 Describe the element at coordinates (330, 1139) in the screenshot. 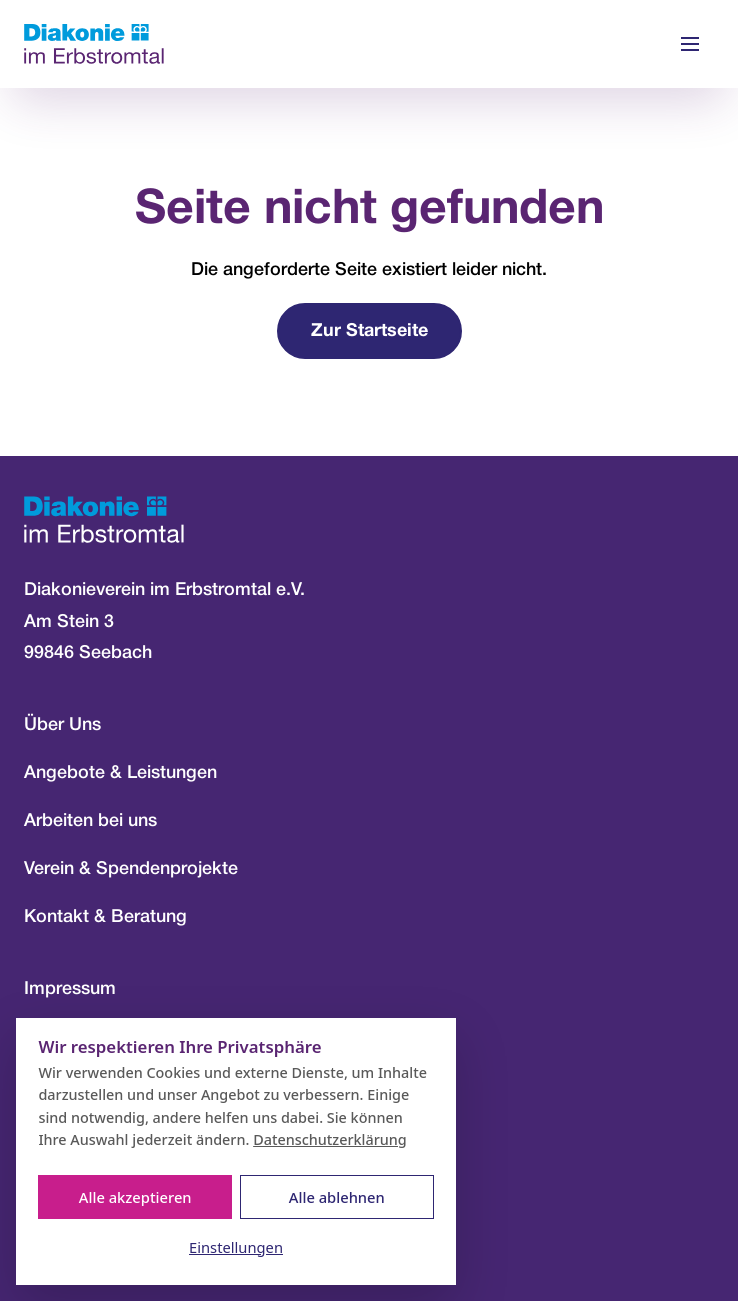

I see `Datenschutzerklärung` at that location.